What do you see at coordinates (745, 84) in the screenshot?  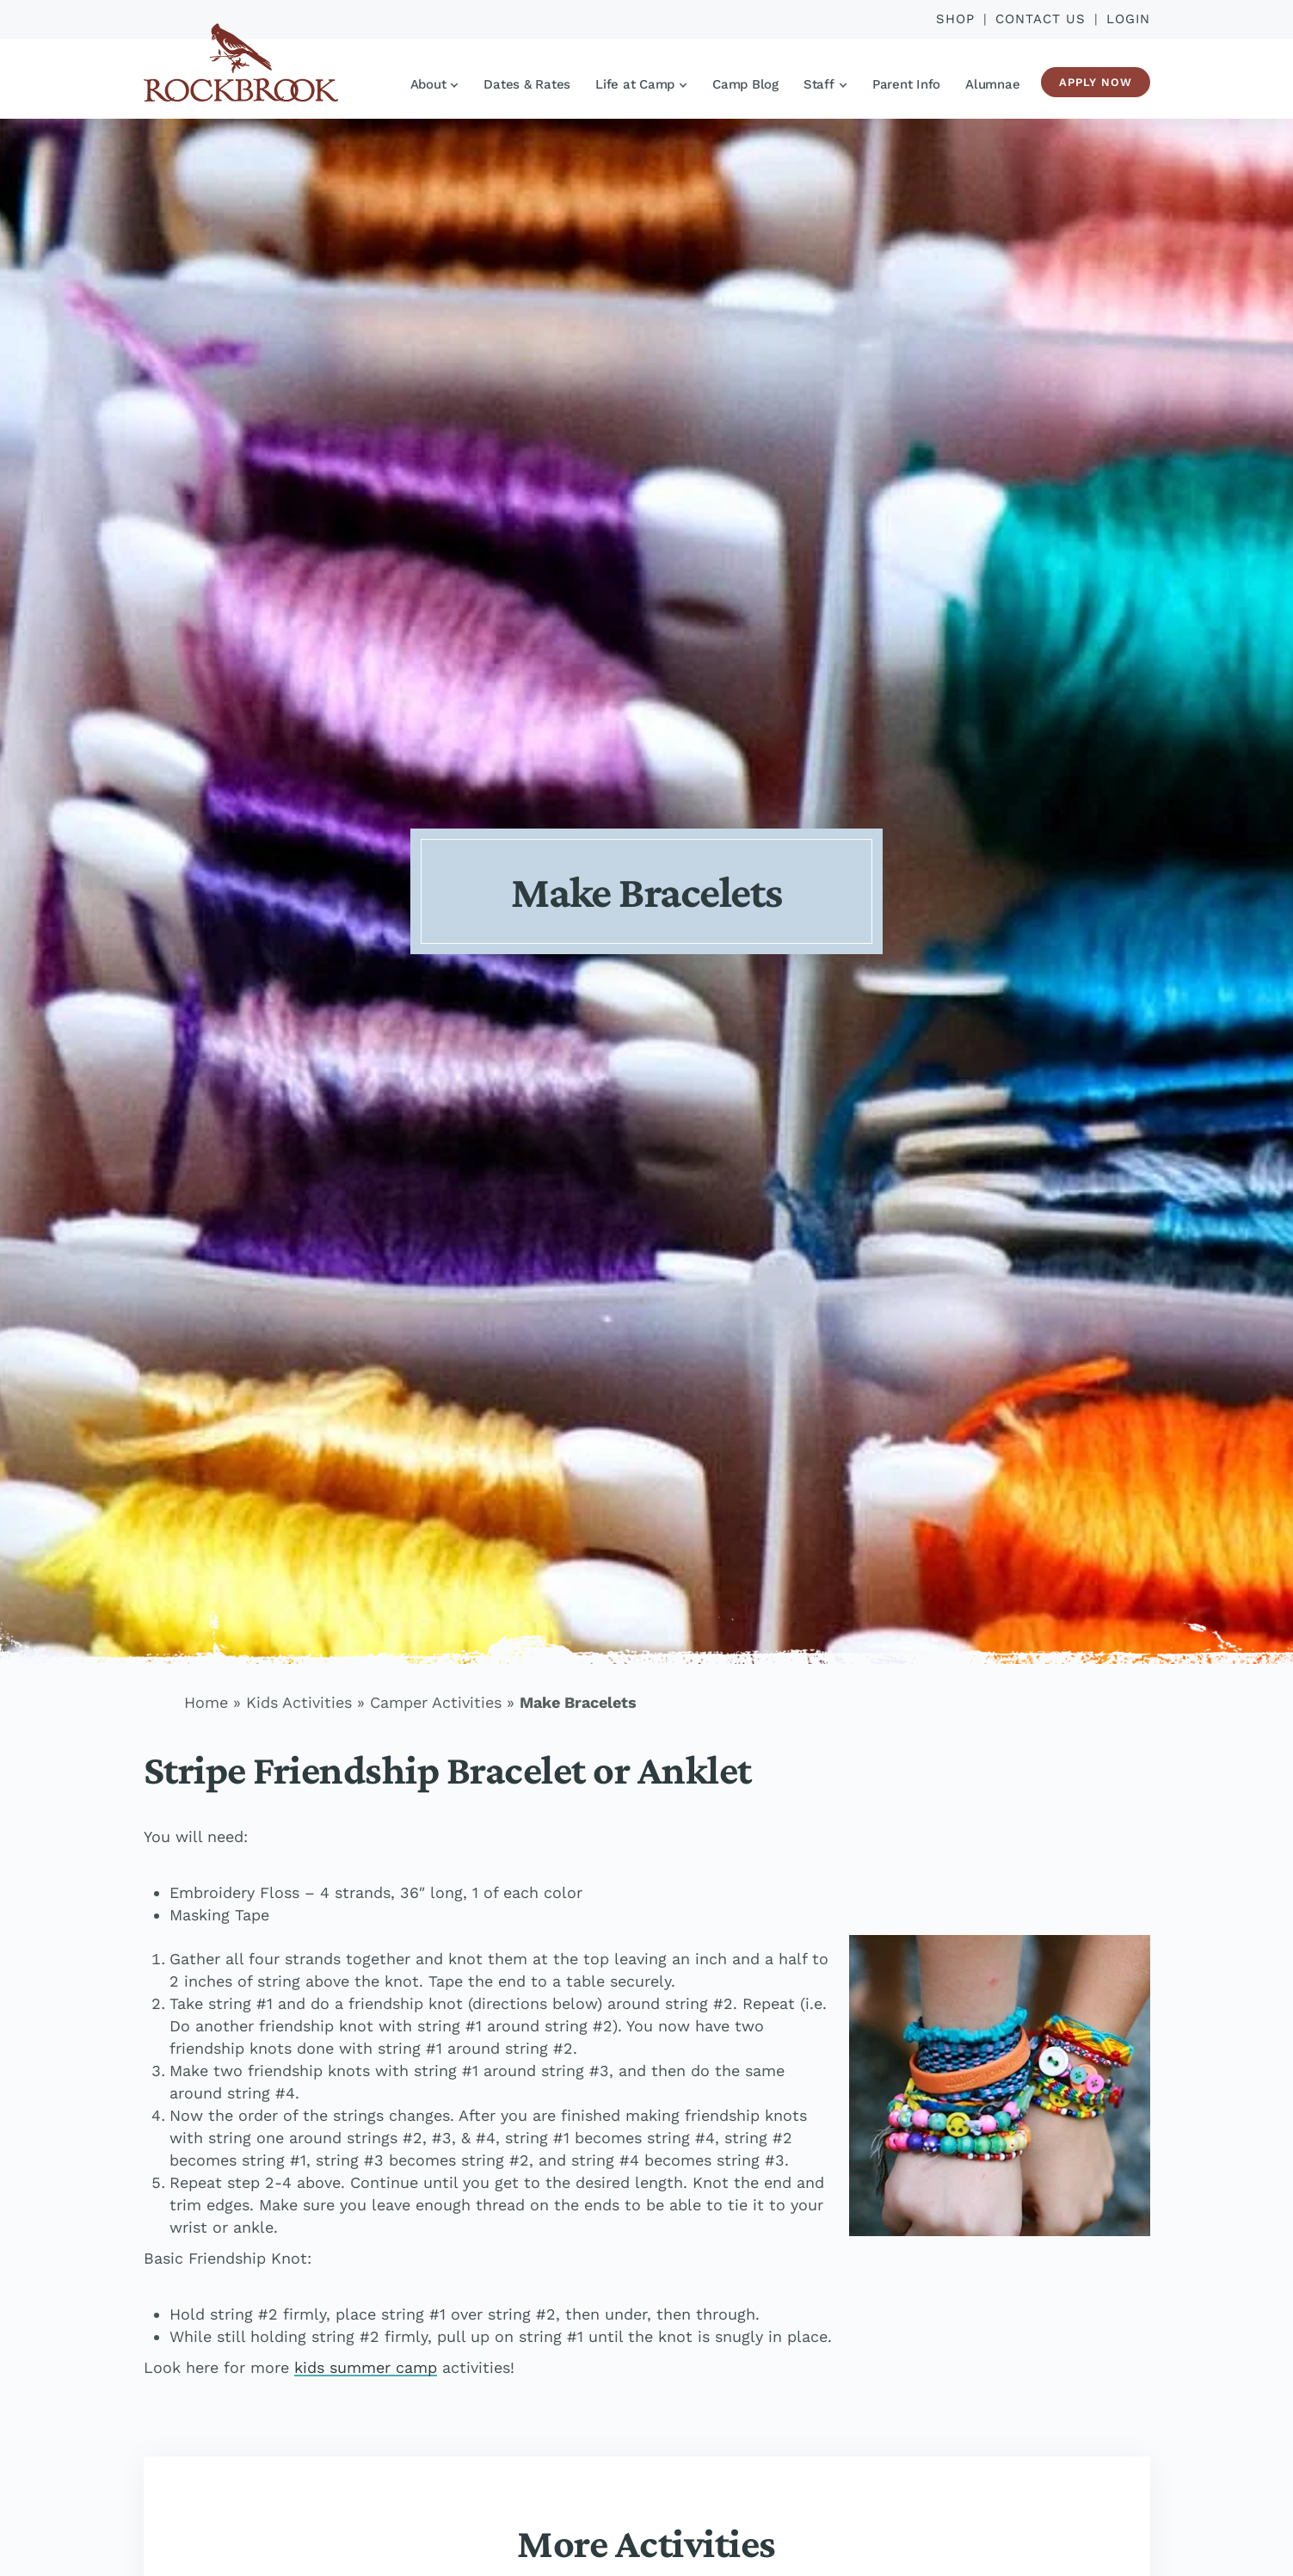 I see `Camp Blog` at bounding box center [745, 84].